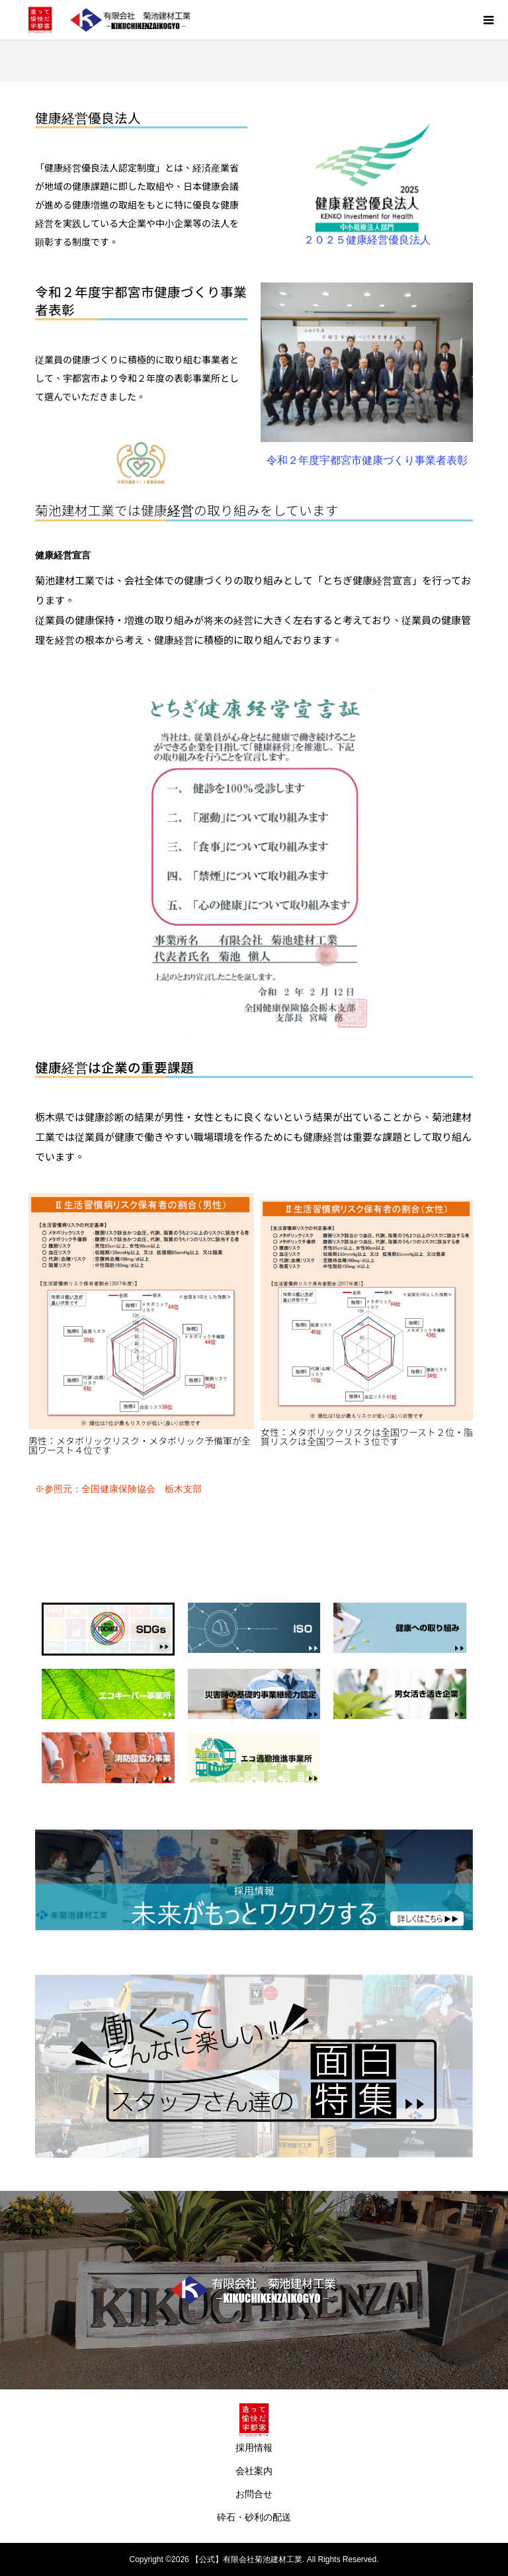 This screenshot has height=2576, width=508. I want to click on 採用情報, so click(254, 2447).